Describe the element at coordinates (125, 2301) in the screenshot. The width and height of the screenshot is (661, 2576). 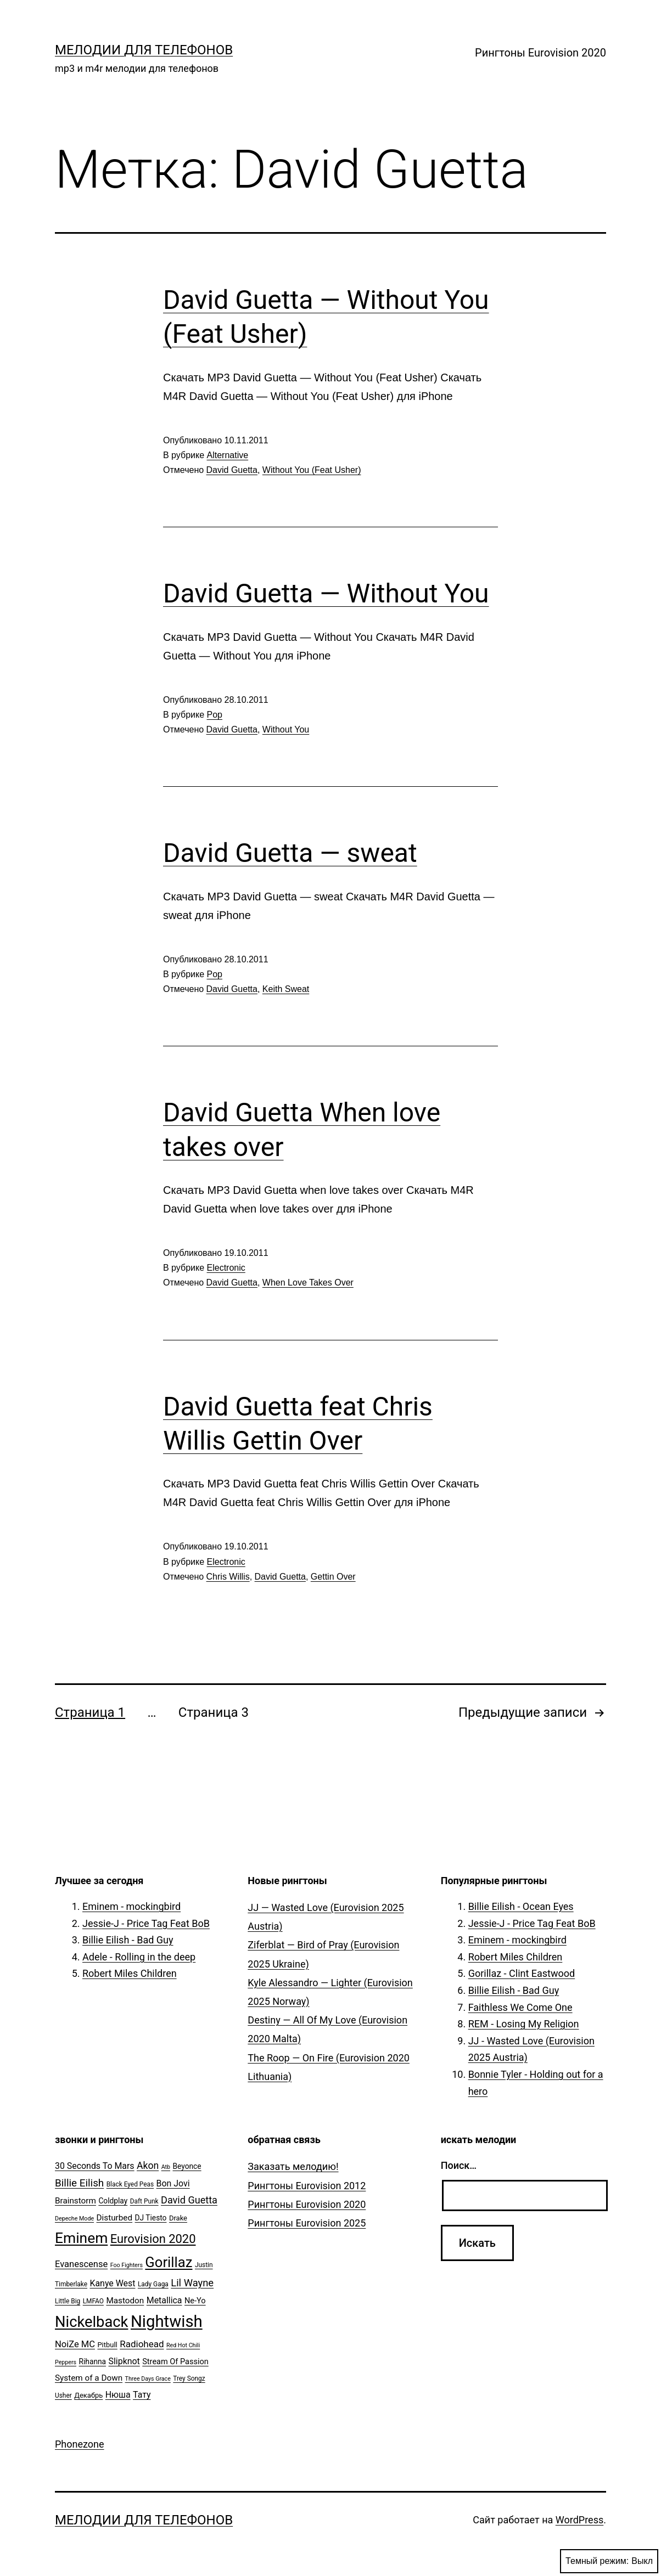
I see `Mastodon [Mastodon (9 элементов)]` at that location.